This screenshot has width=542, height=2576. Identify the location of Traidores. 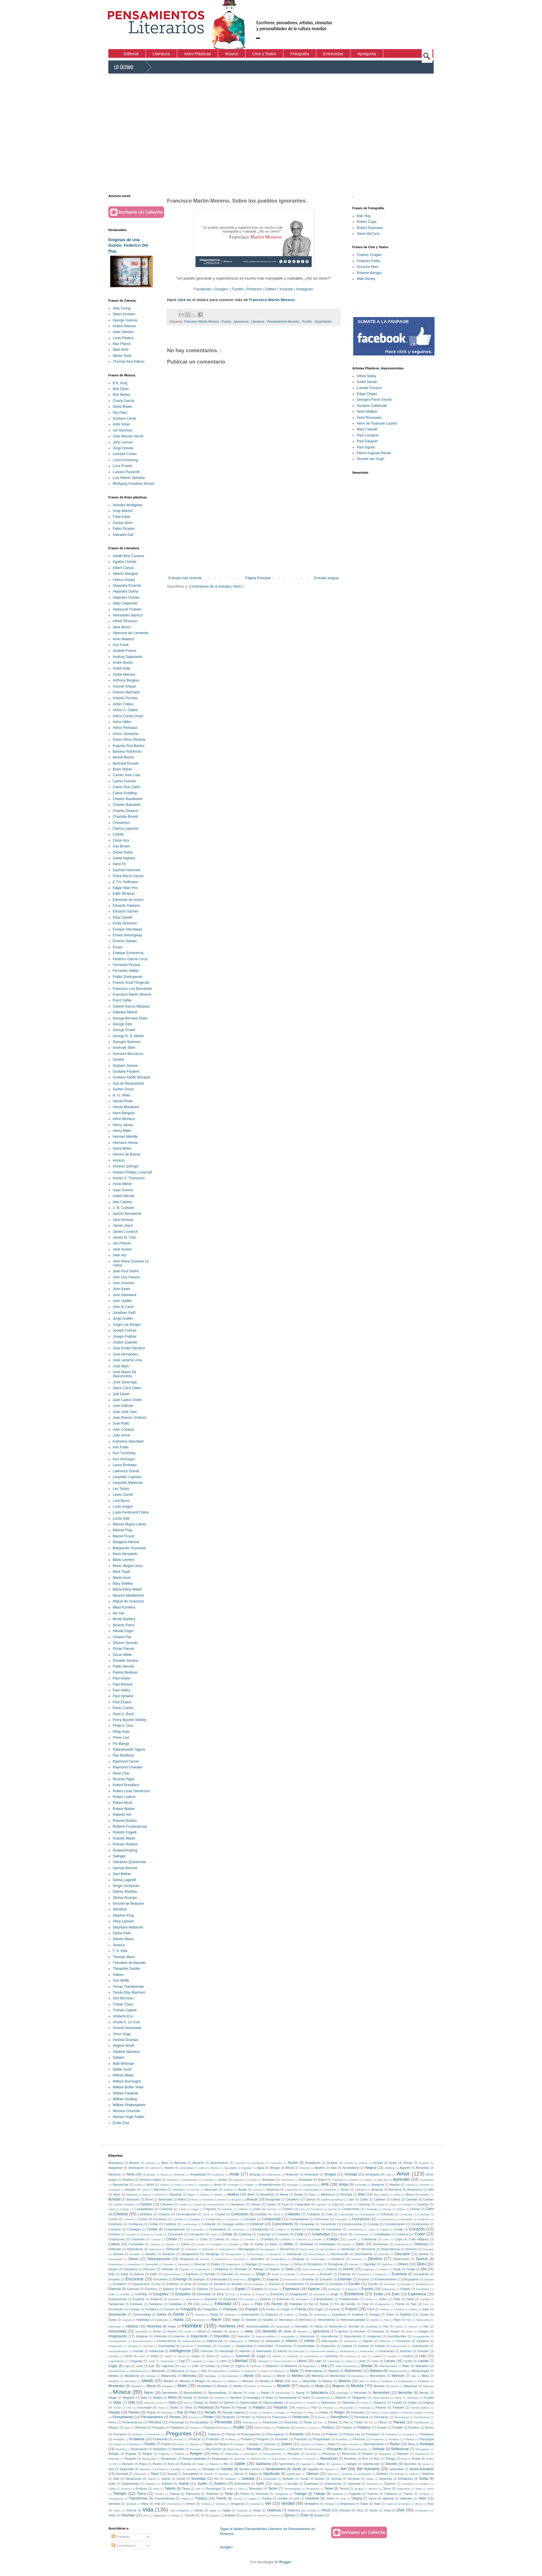
(390, 2494).